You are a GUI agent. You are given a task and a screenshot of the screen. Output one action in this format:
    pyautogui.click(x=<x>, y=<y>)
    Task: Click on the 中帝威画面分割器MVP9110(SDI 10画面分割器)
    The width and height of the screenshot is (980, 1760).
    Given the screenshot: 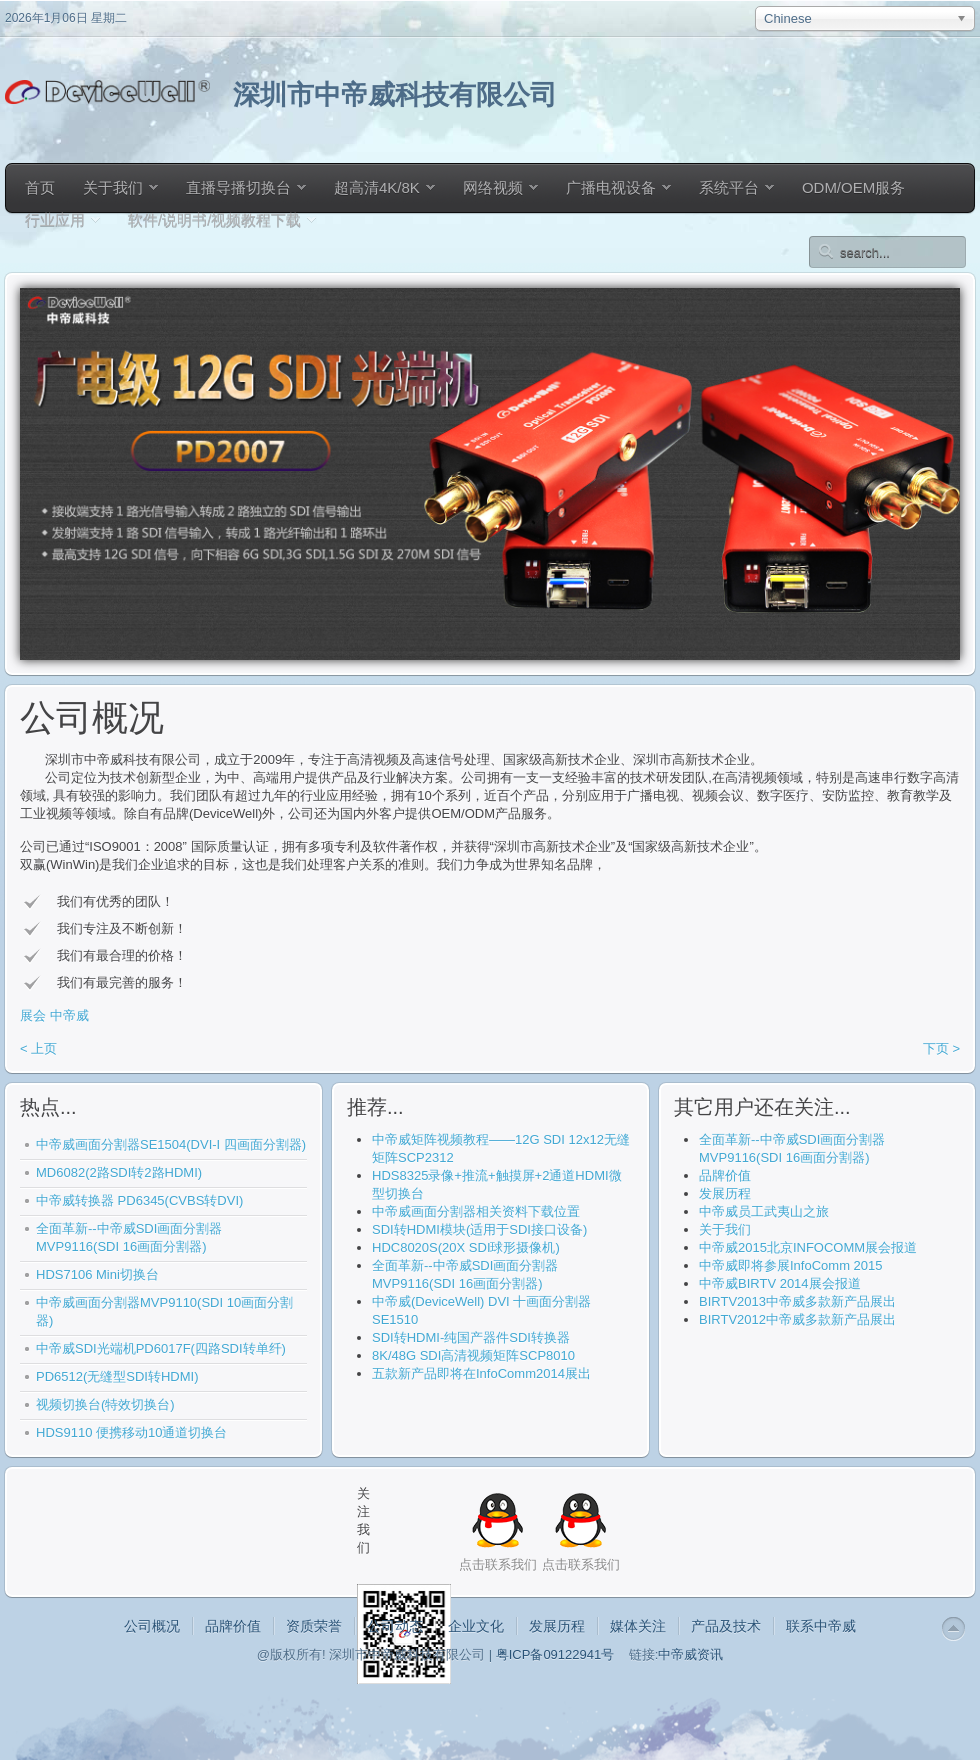 What is the action you would take?
    pyautogui.click(x=164, y=1311)
    